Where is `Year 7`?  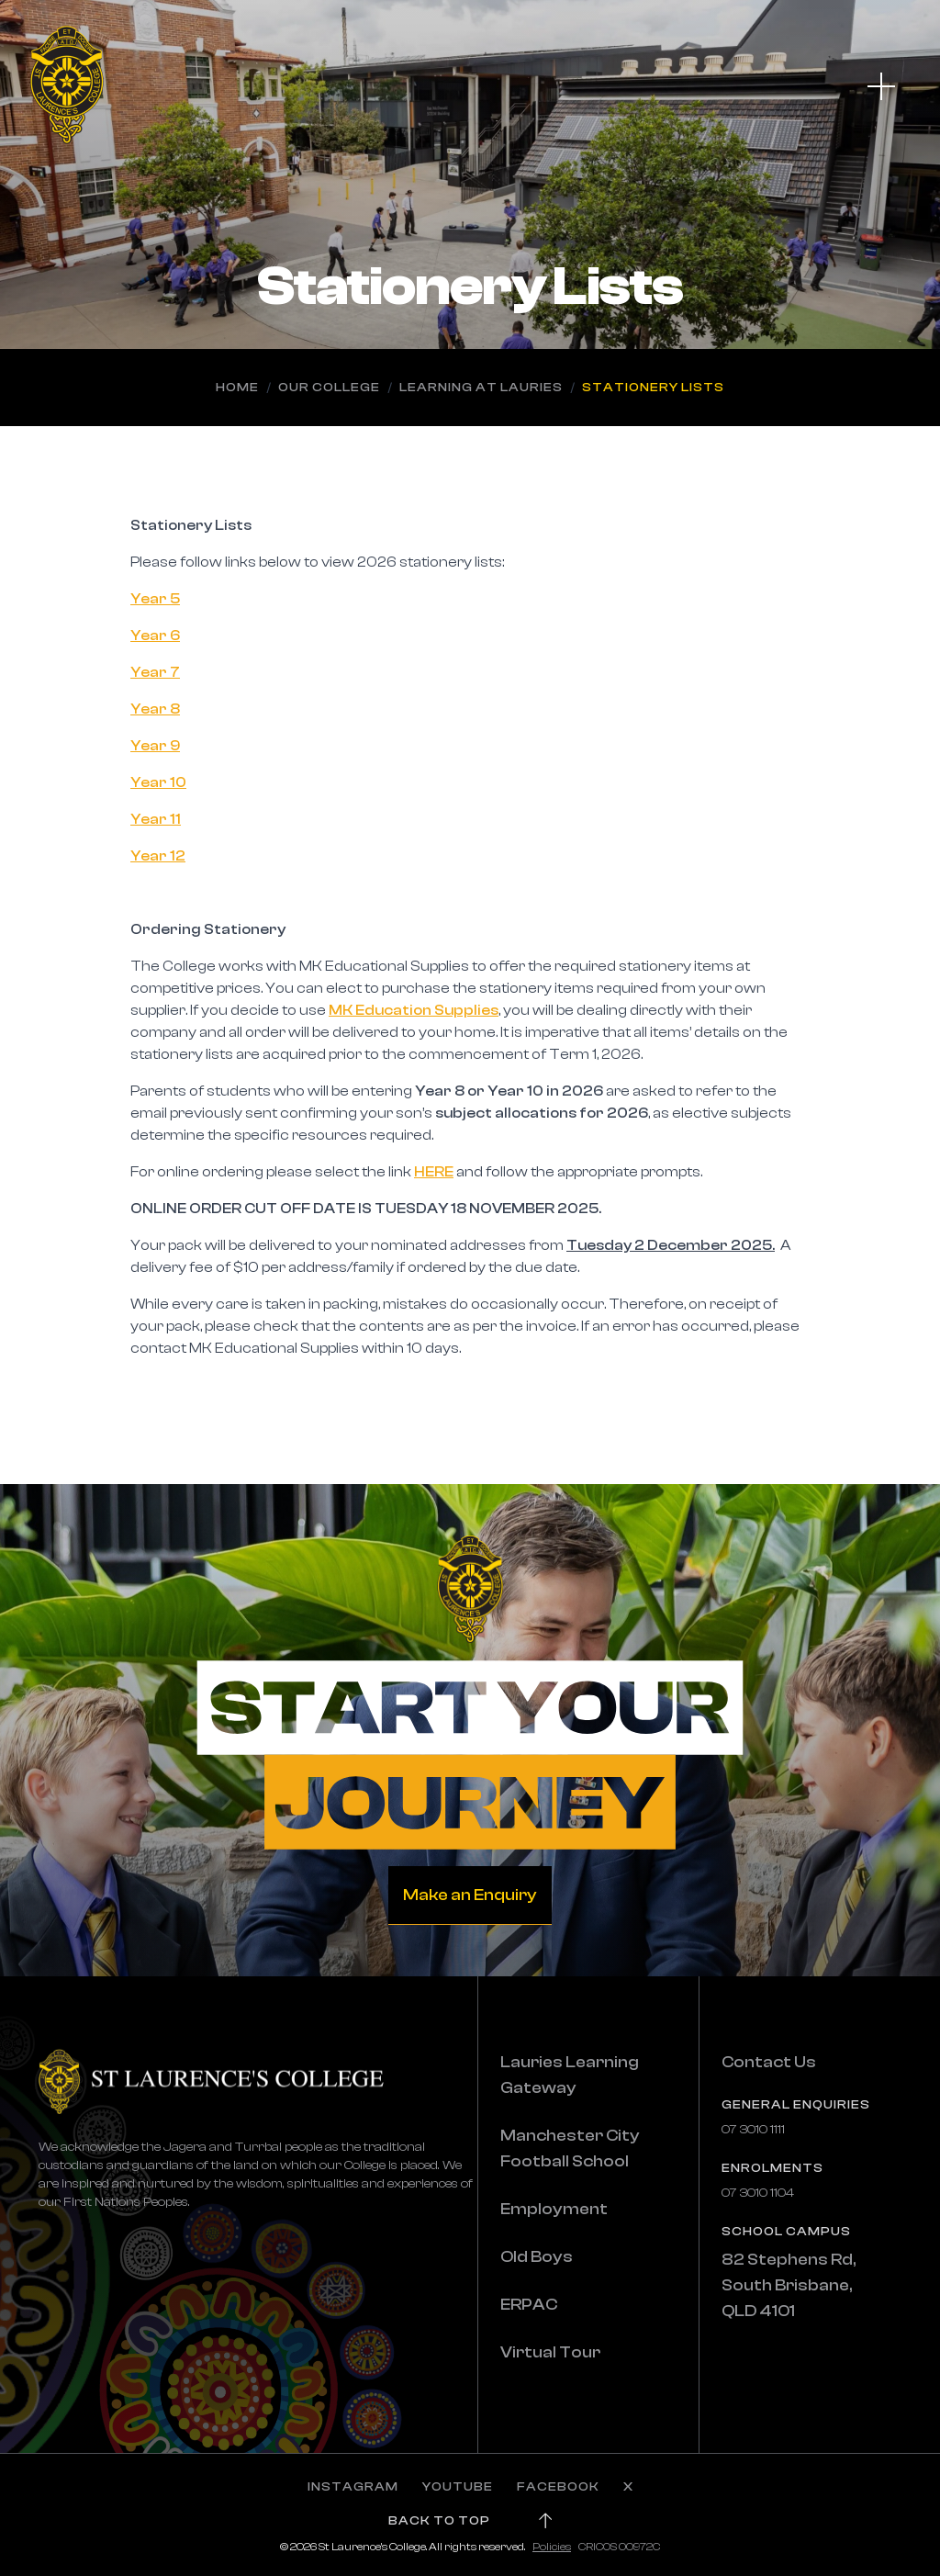
Year 7 is located at coordinates (155, 672).